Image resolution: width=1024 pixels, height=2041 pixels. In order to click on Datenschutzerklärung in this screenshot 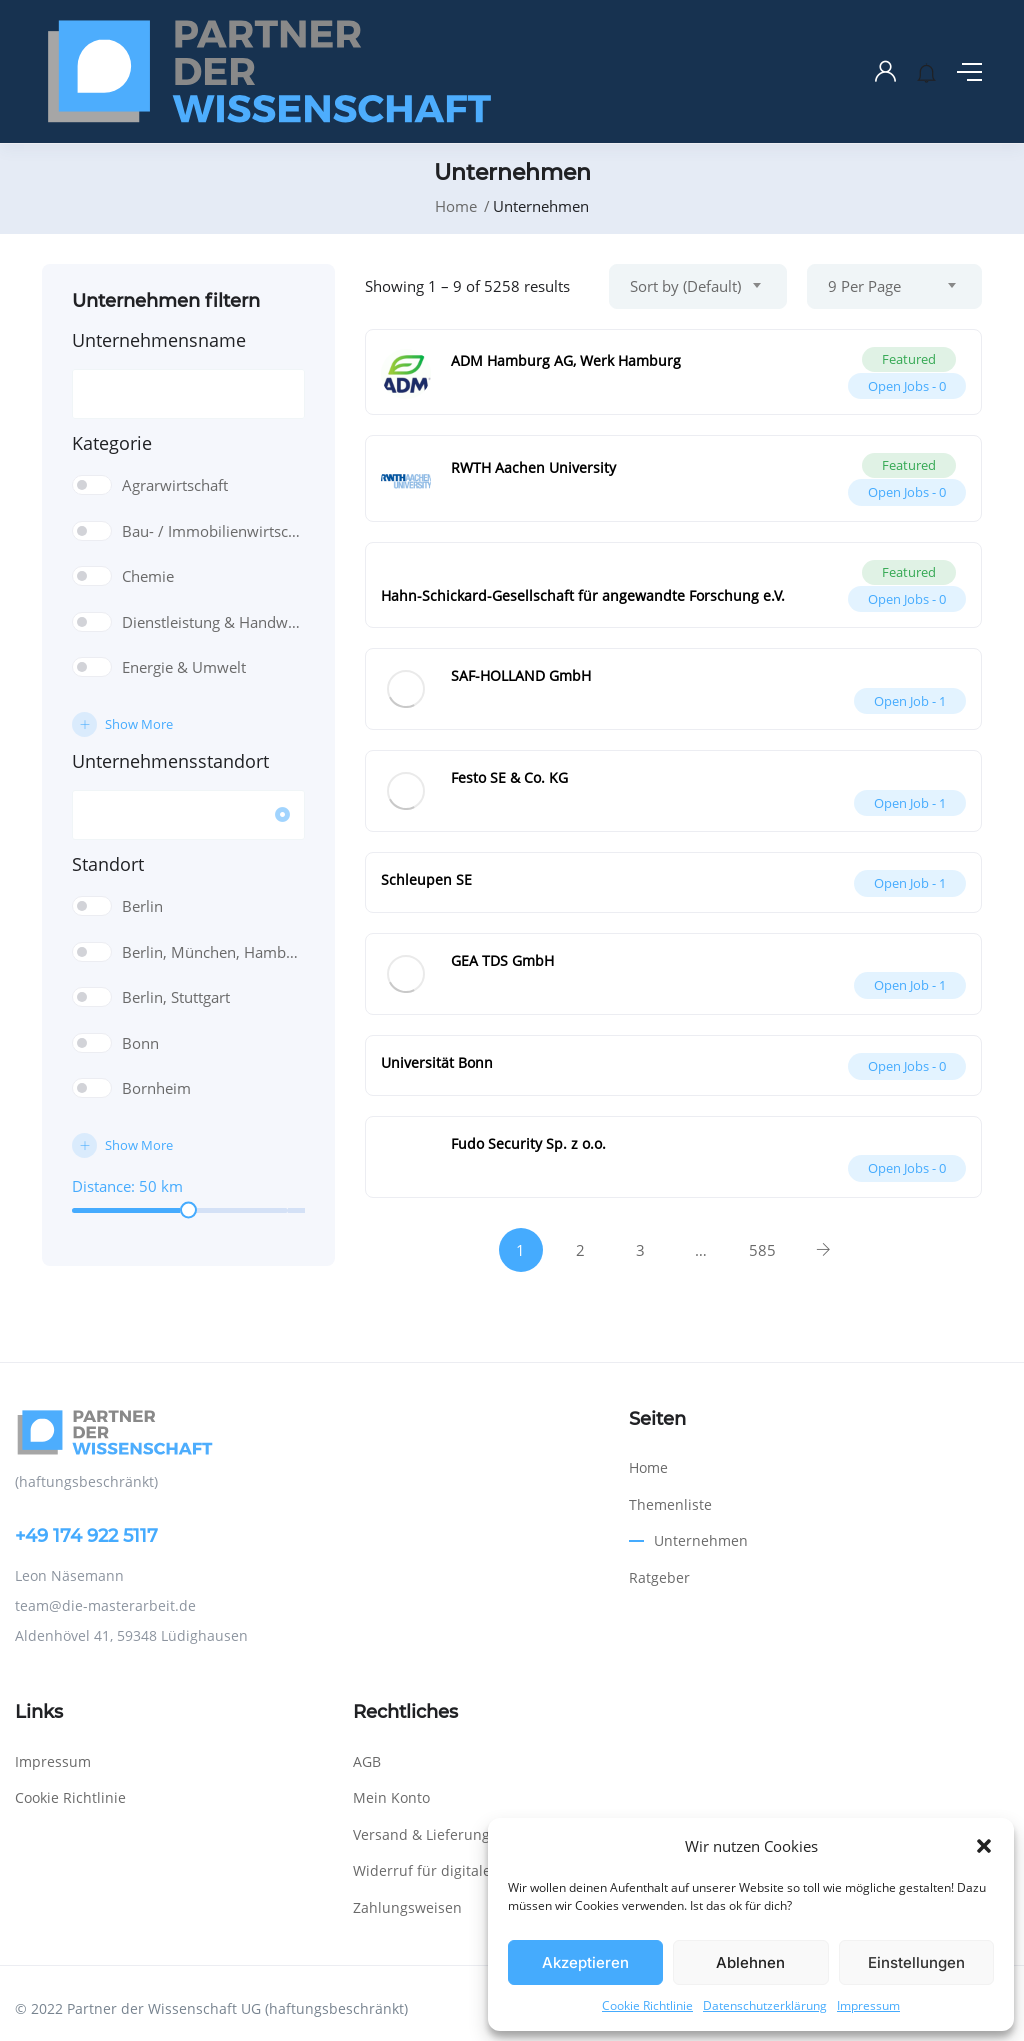, I will do `click(765, 2005)`.